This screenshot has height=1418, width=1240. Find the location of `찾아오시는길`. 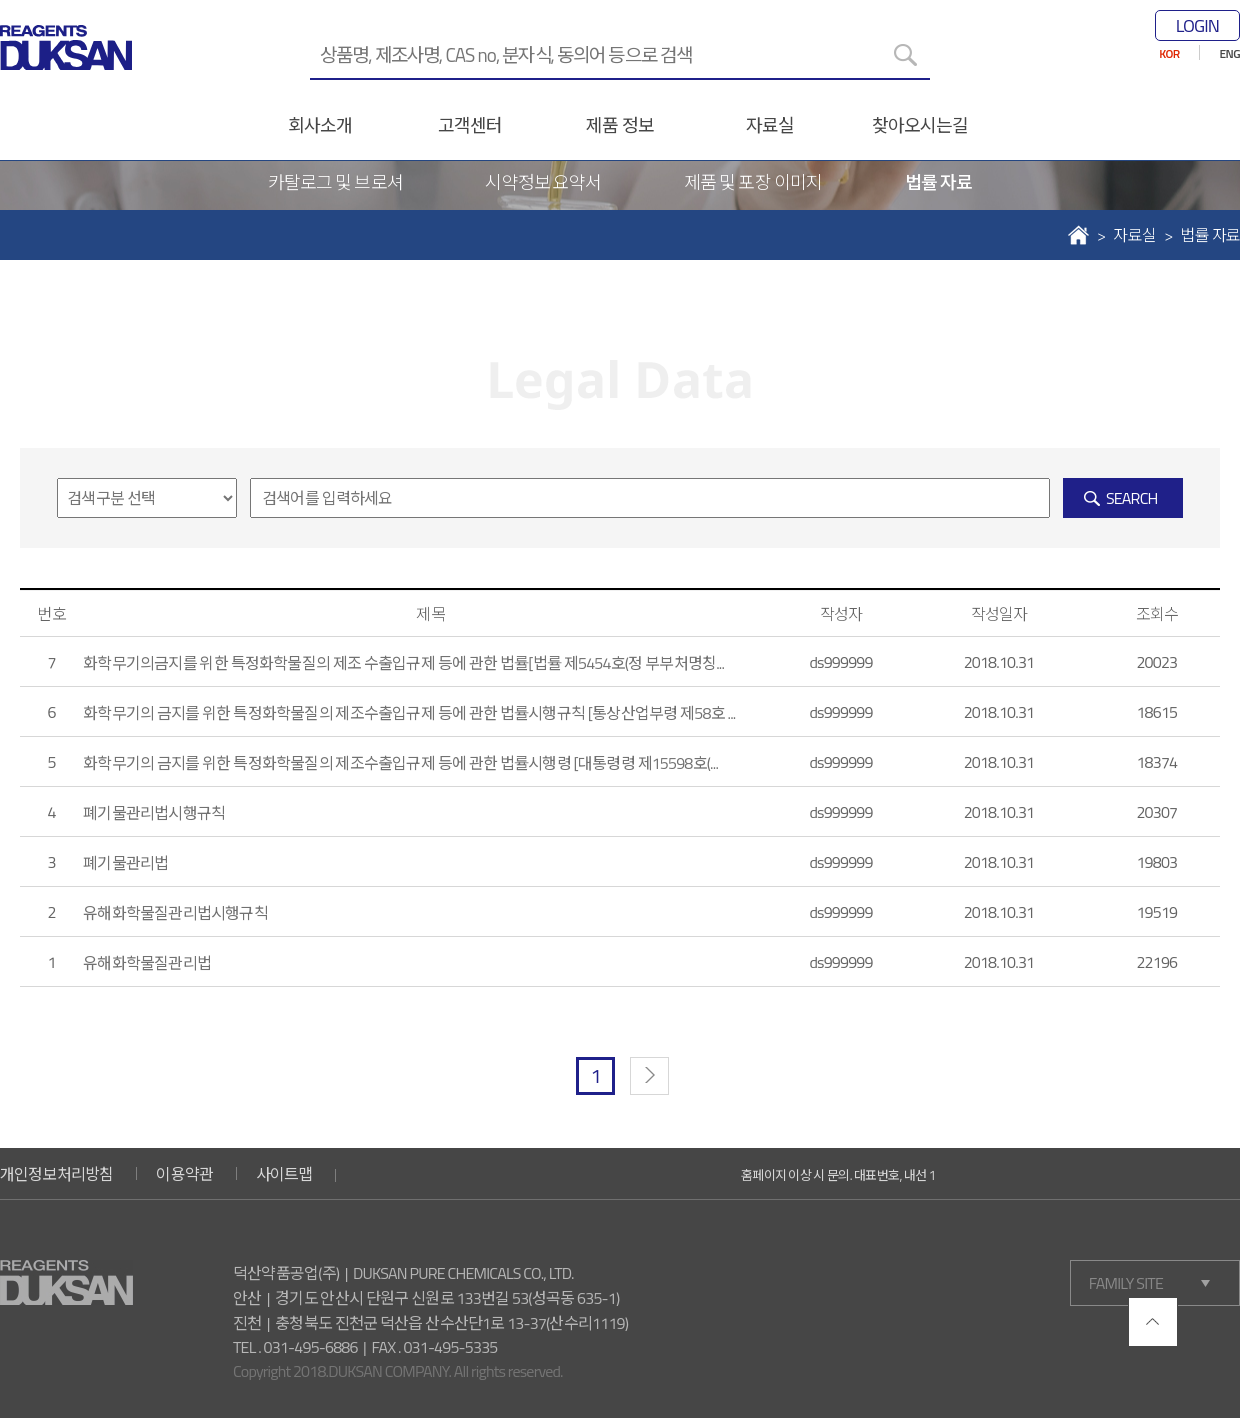

찾아오시는길 is located at coordinates (920, 125).